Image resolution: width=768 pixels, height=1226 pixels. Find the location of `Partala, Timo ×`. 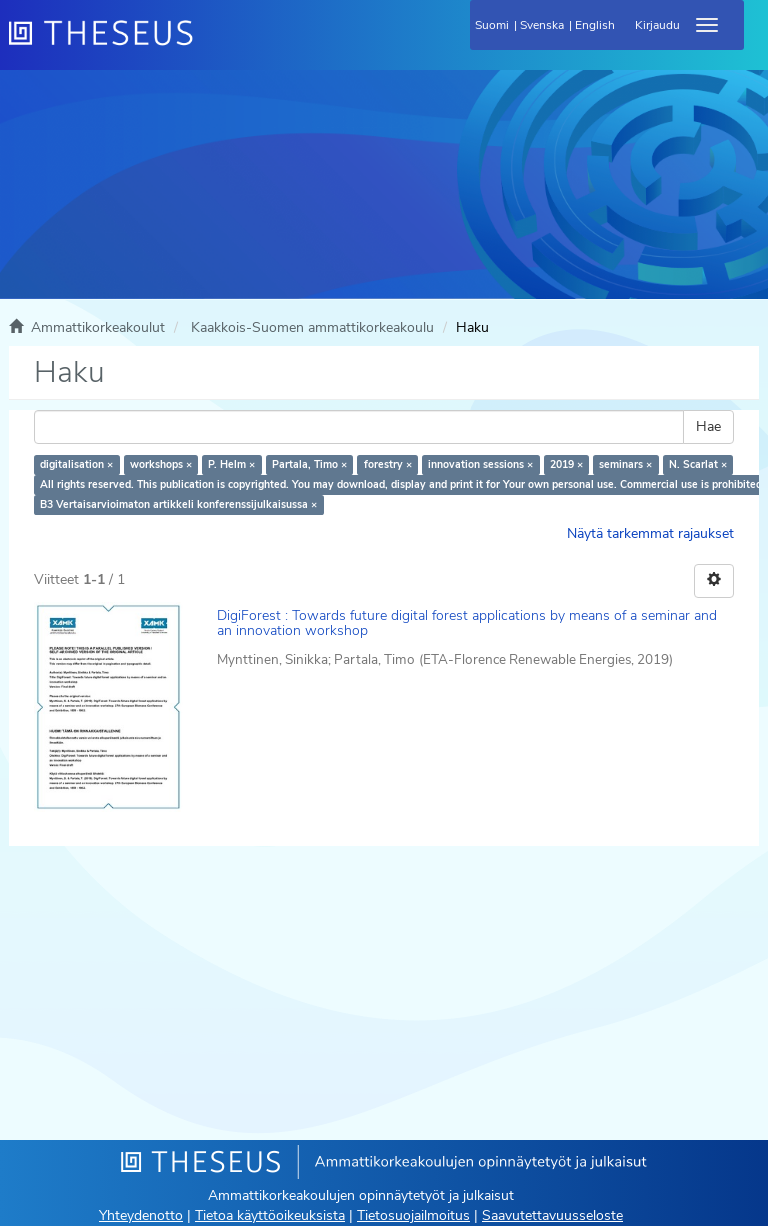

Partala, Timo × is located at coordinates (309, 464).